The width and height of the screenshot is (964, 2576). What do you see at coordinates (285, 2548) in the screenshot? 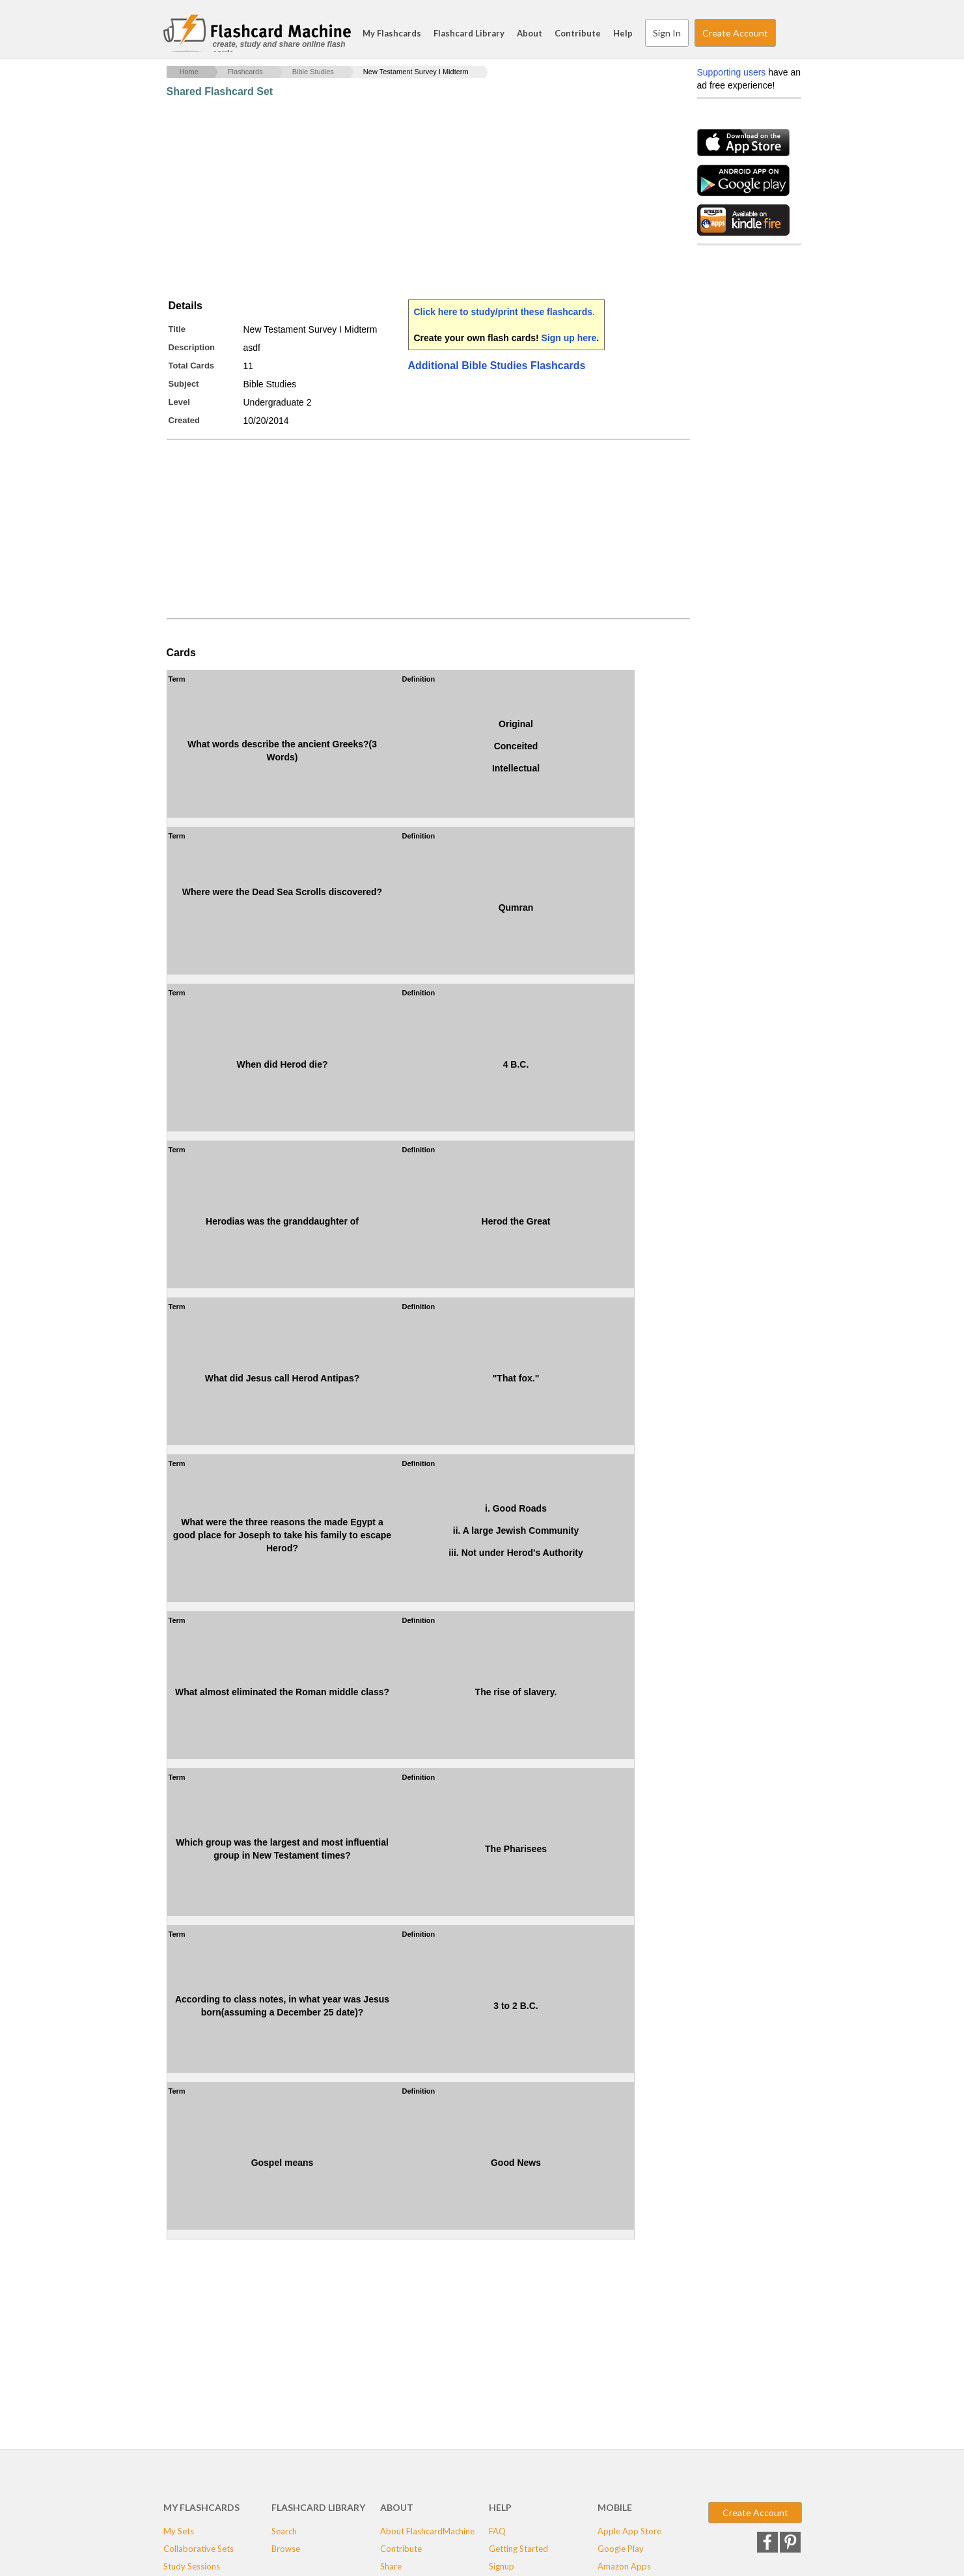
I see `Browse` at bounding box center [285, 2548].